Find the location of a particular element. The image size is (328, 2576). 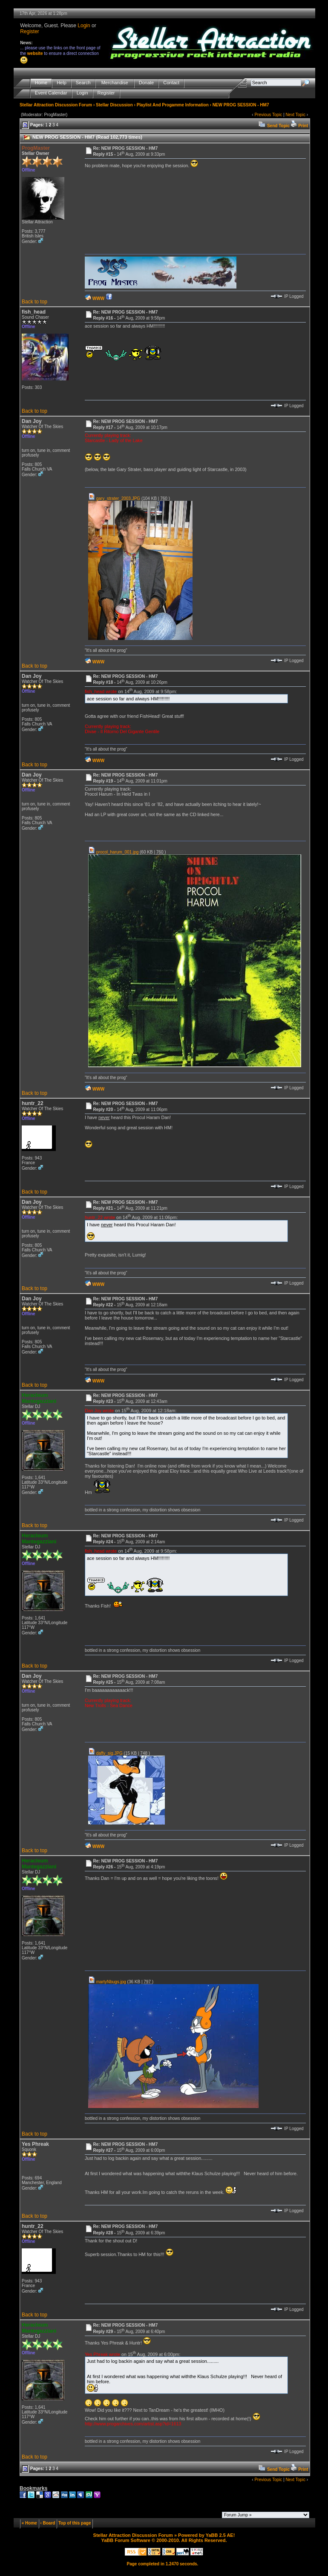

martyNbugs.jpg is located at coordinates (107, 1981).